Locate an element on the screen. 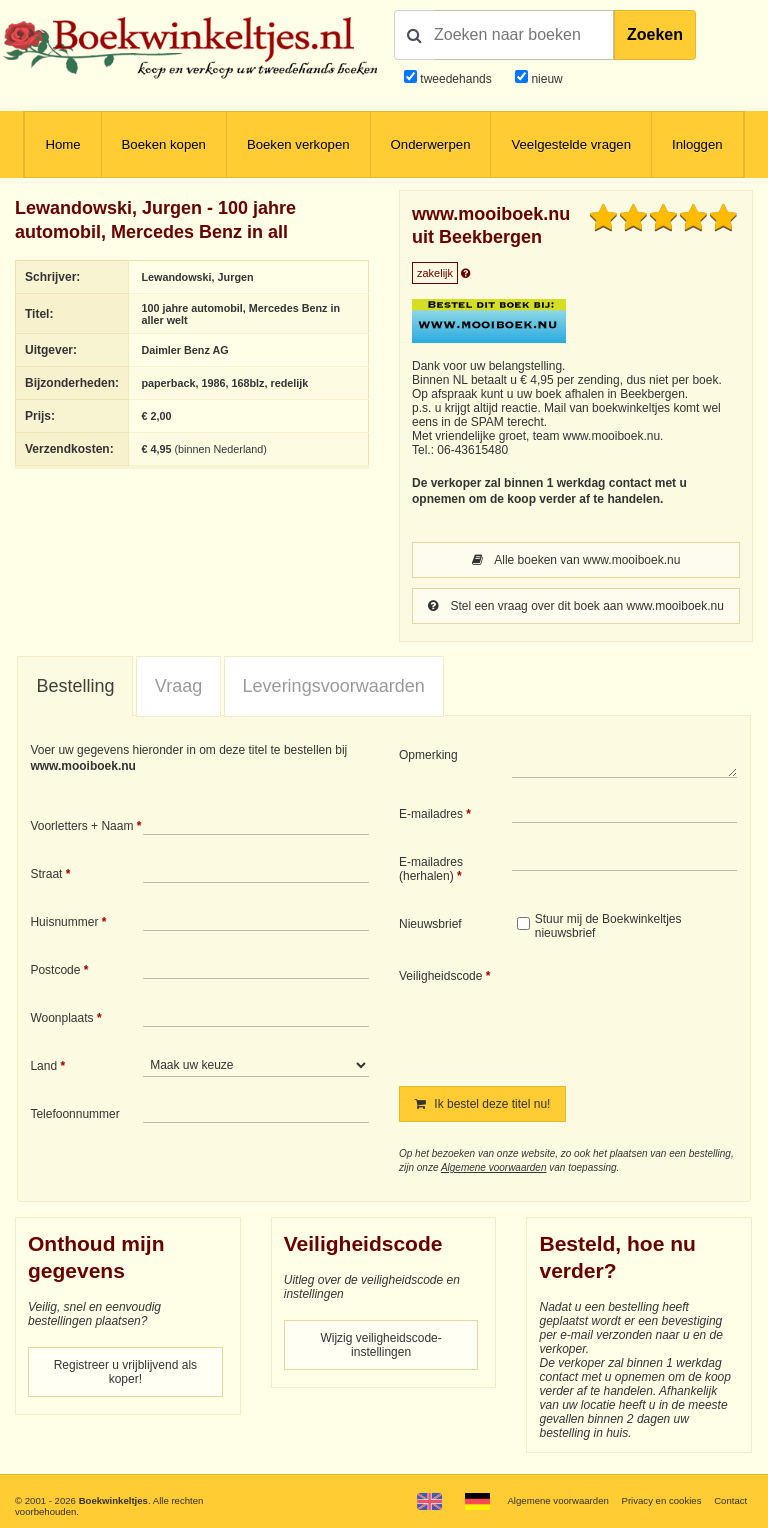 Image resolution: width=768 pixels, height=1528 pixels. Nieuwsbrief is located at coordinates (430, 924).